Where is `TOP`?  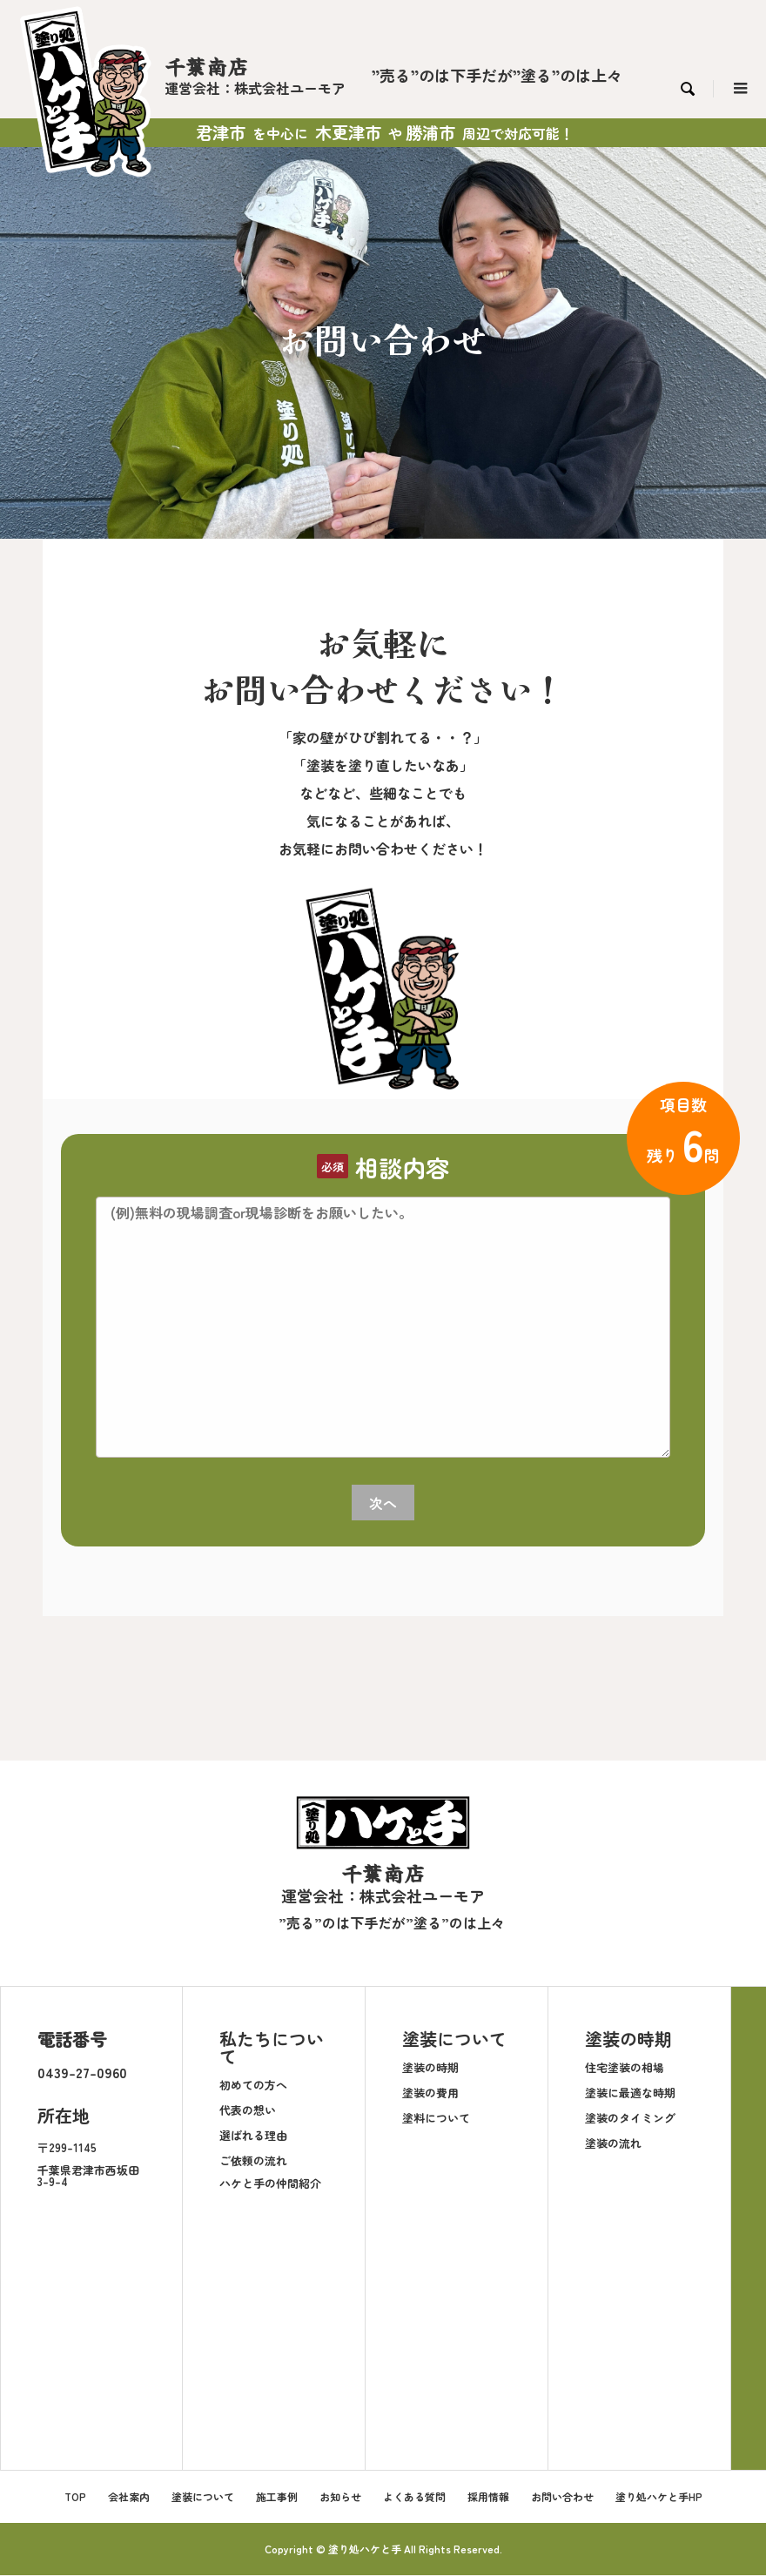
TOP is located at coordinates (75, 2497).